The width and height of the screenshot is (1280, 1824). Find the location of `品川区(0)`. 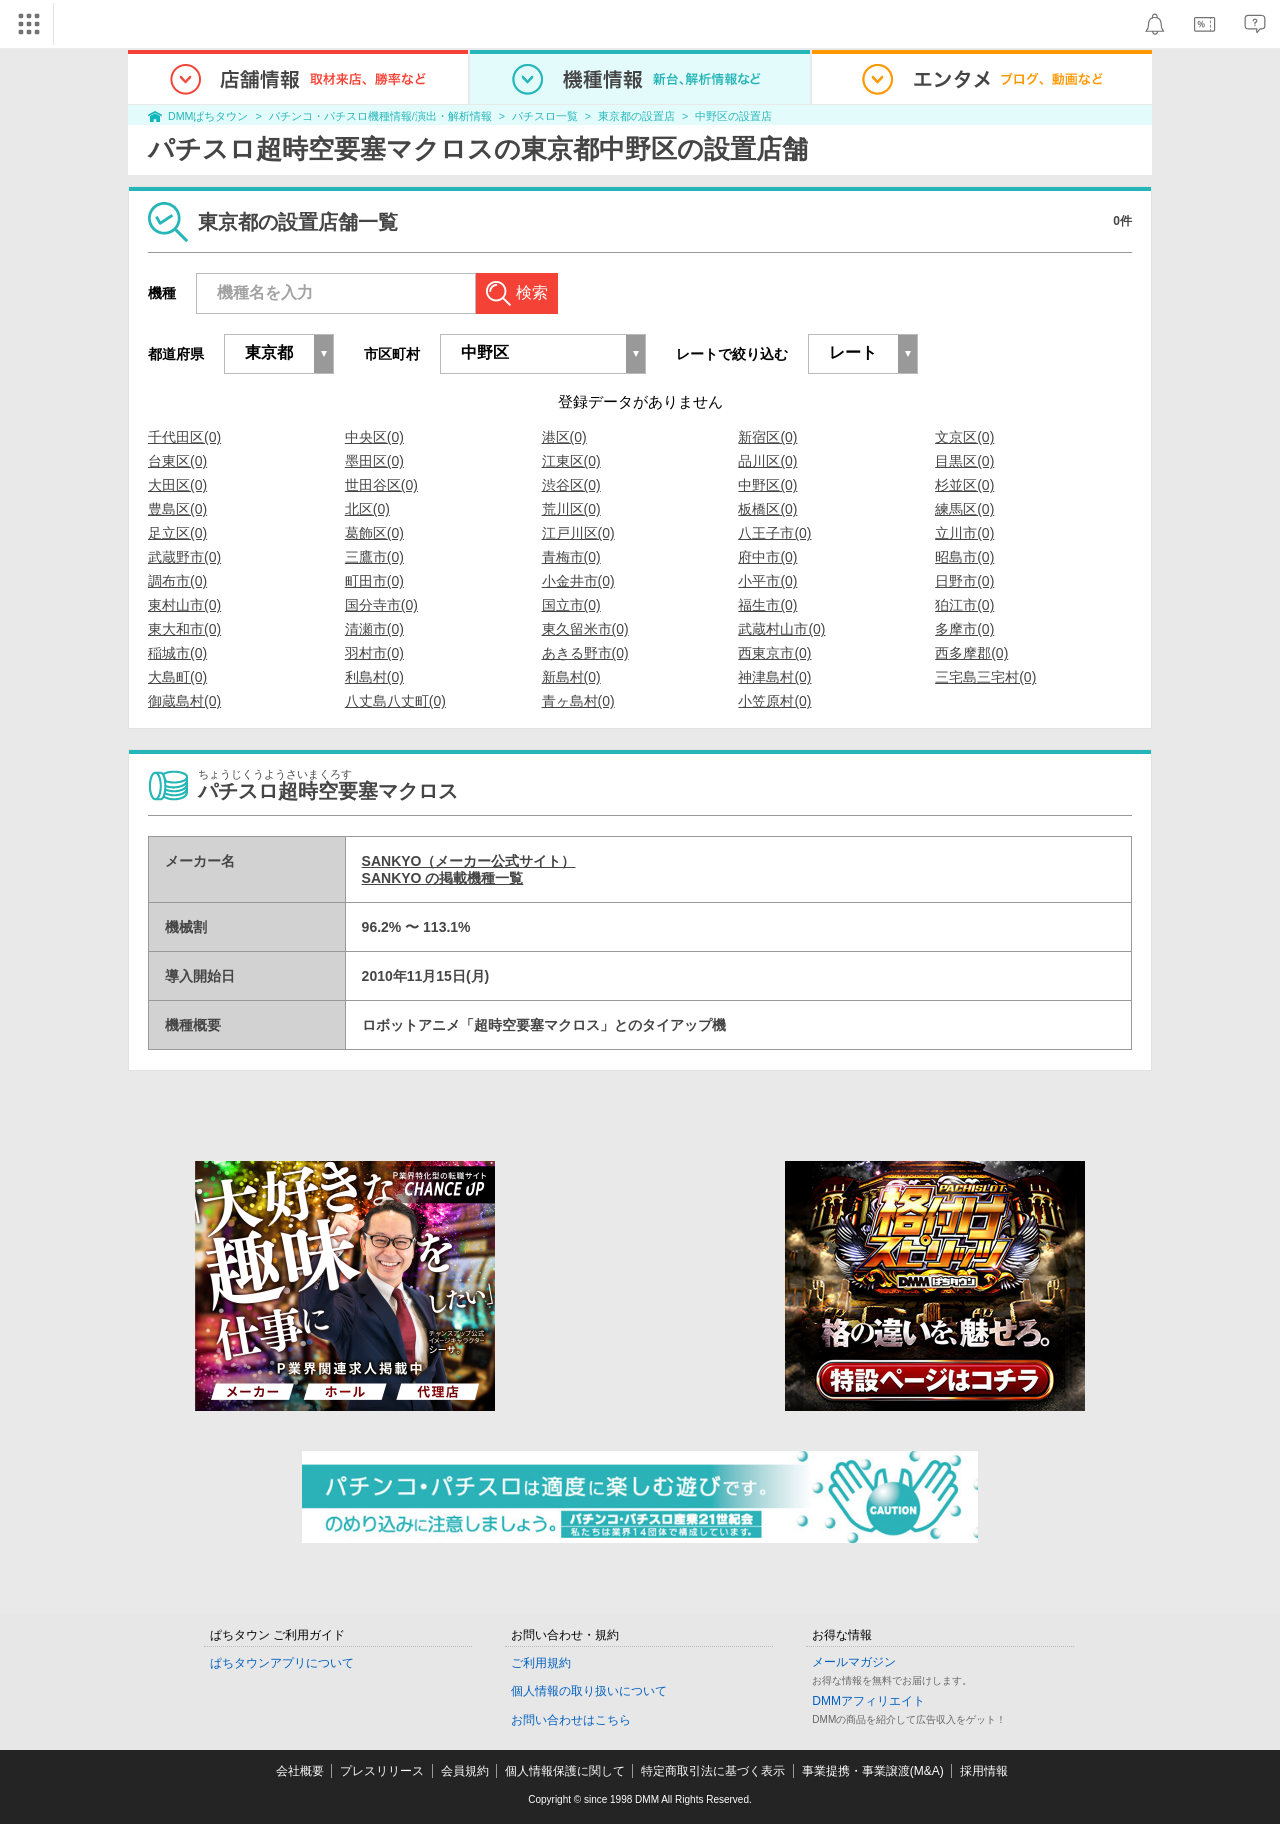

品川区(0) is located at coordinates (767, 461).